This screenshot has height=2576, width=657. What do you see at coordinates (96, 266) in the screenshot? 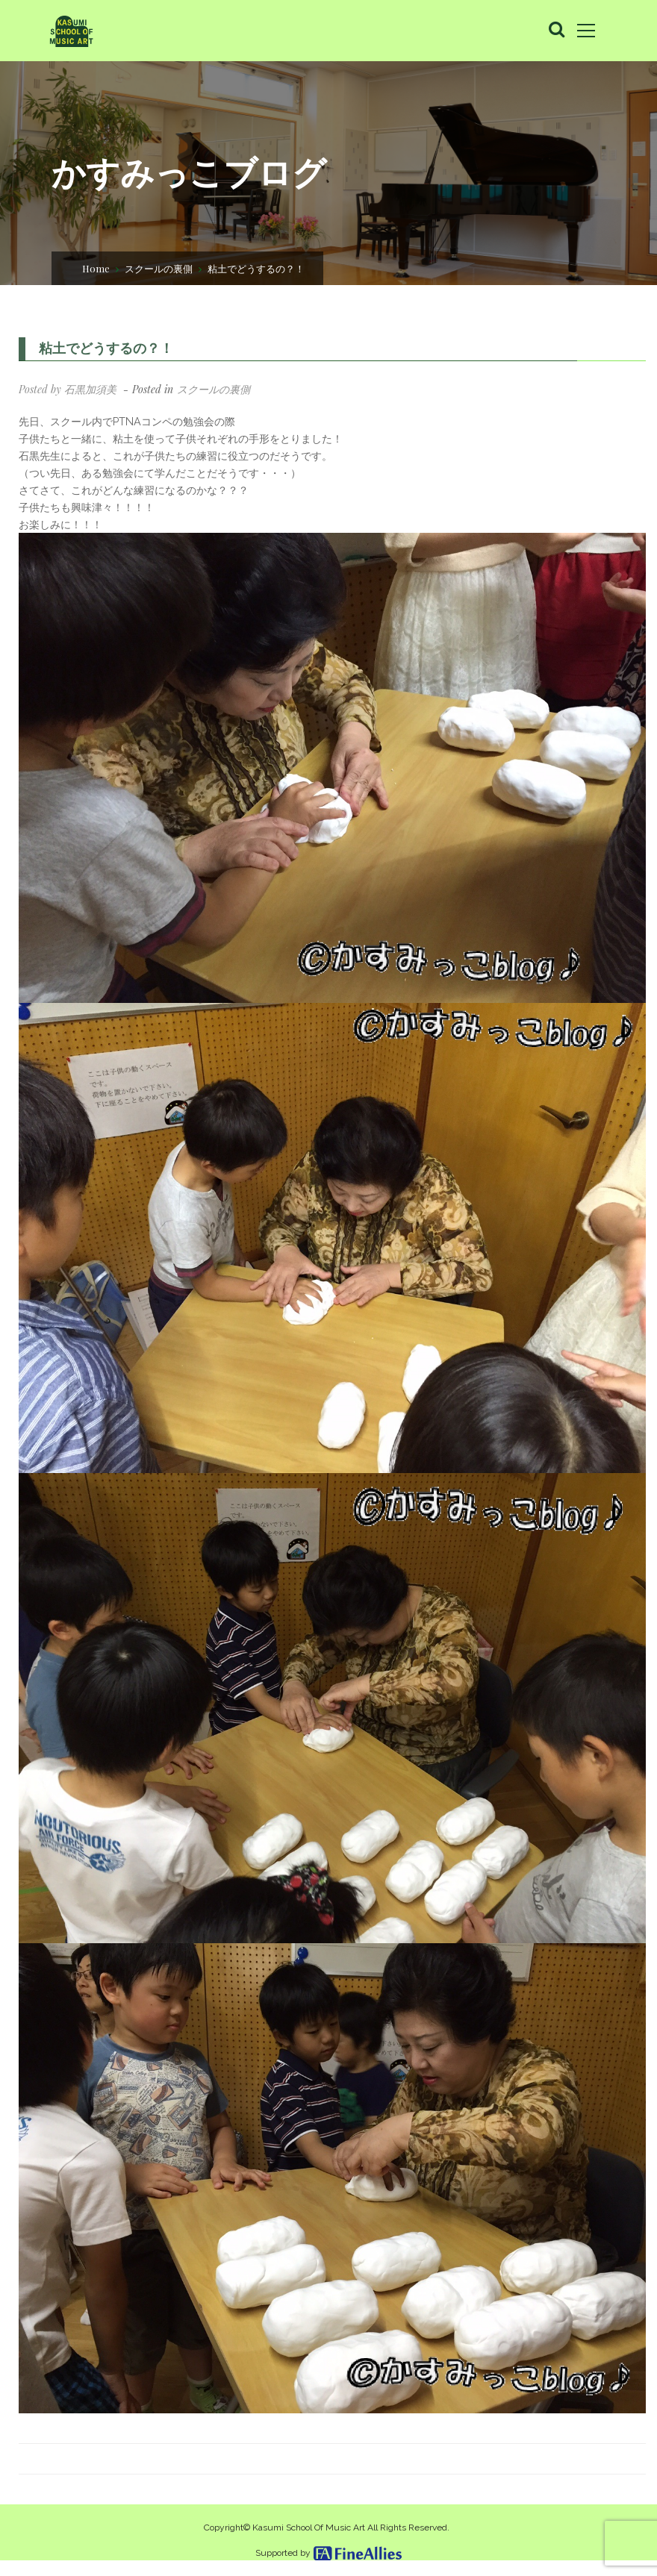
I see `Home` at bounding box center [96, 266].